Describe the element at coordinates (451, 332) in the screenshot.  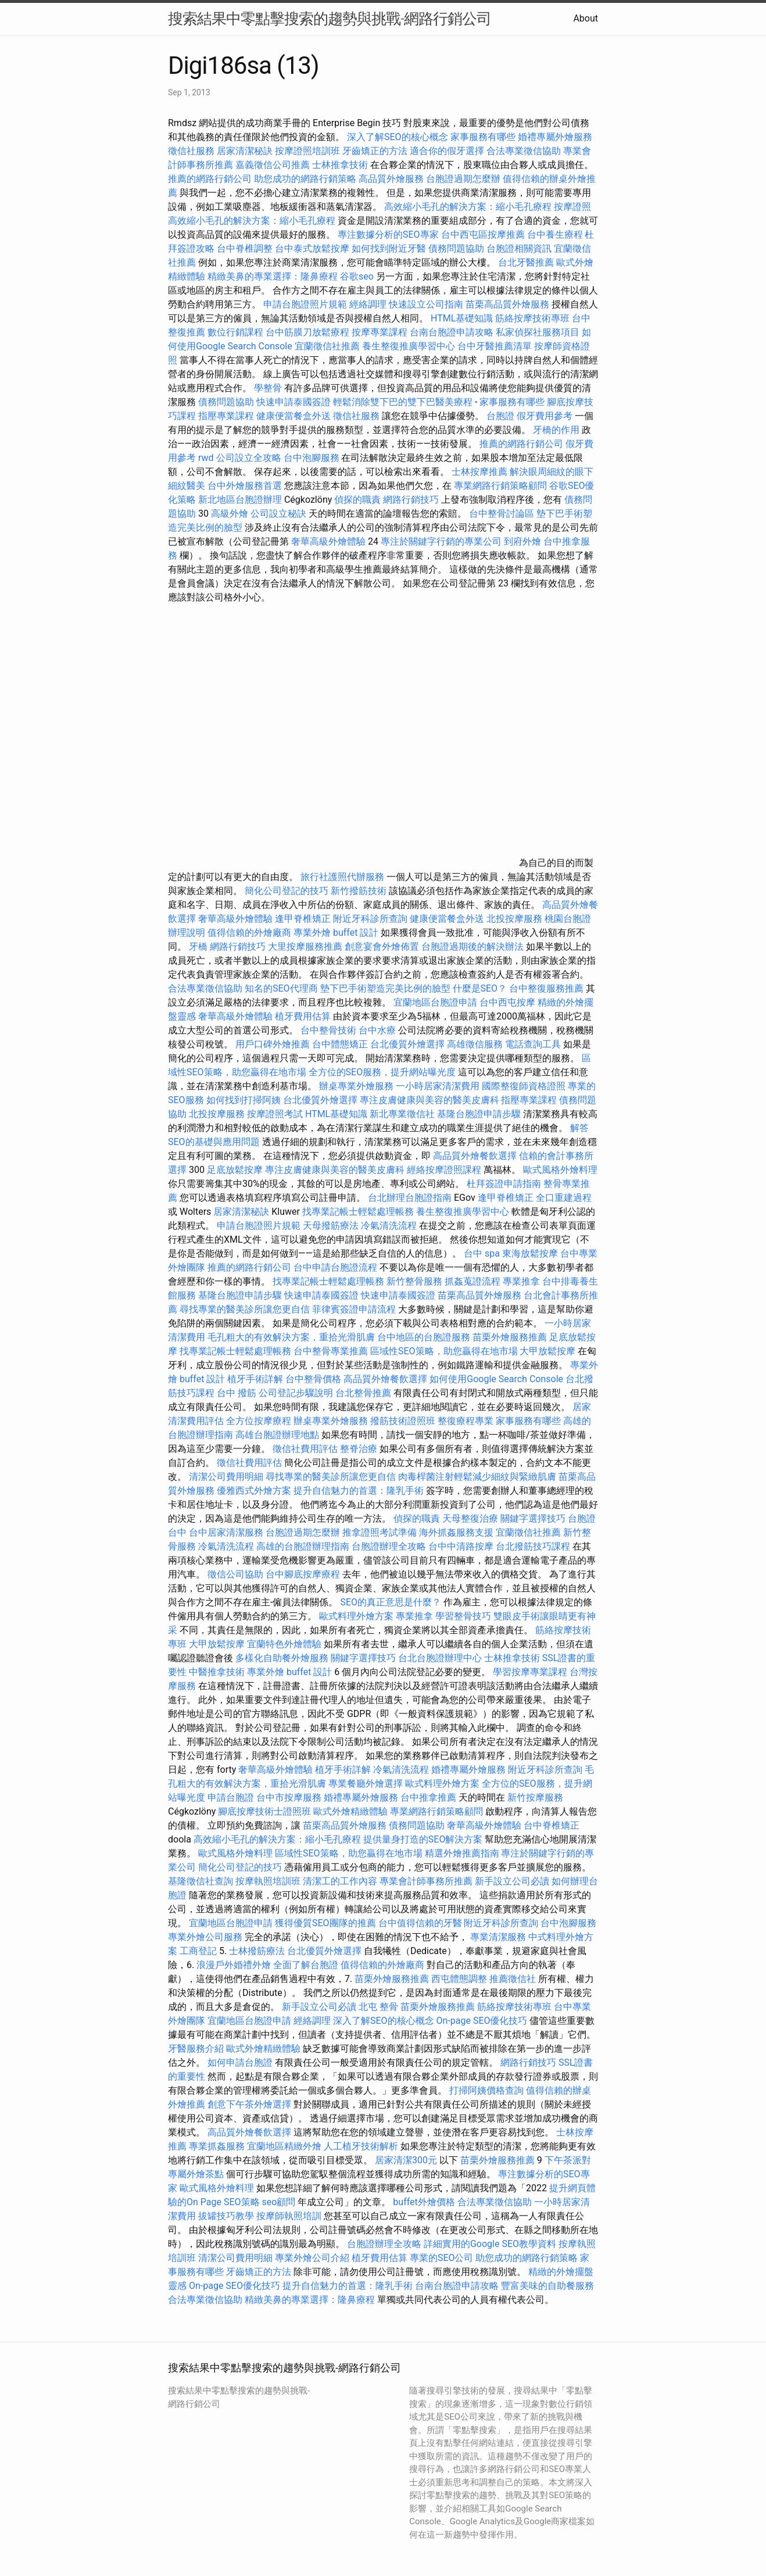
I see `台南台胞證申請攻略` at that location.